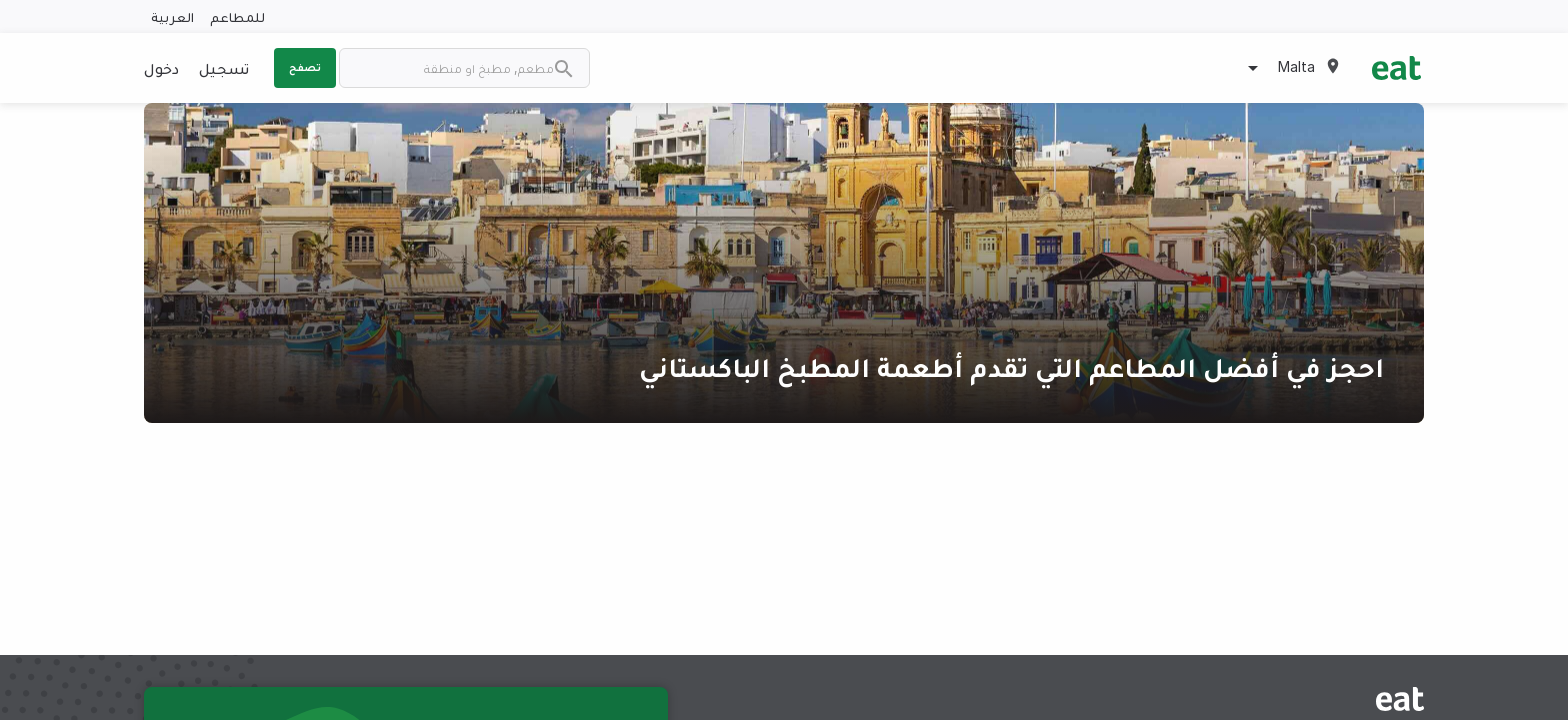 Image resolution: width=1568 pixels, height=720 pixels. I want to click on تصفح, so click(305, 67).